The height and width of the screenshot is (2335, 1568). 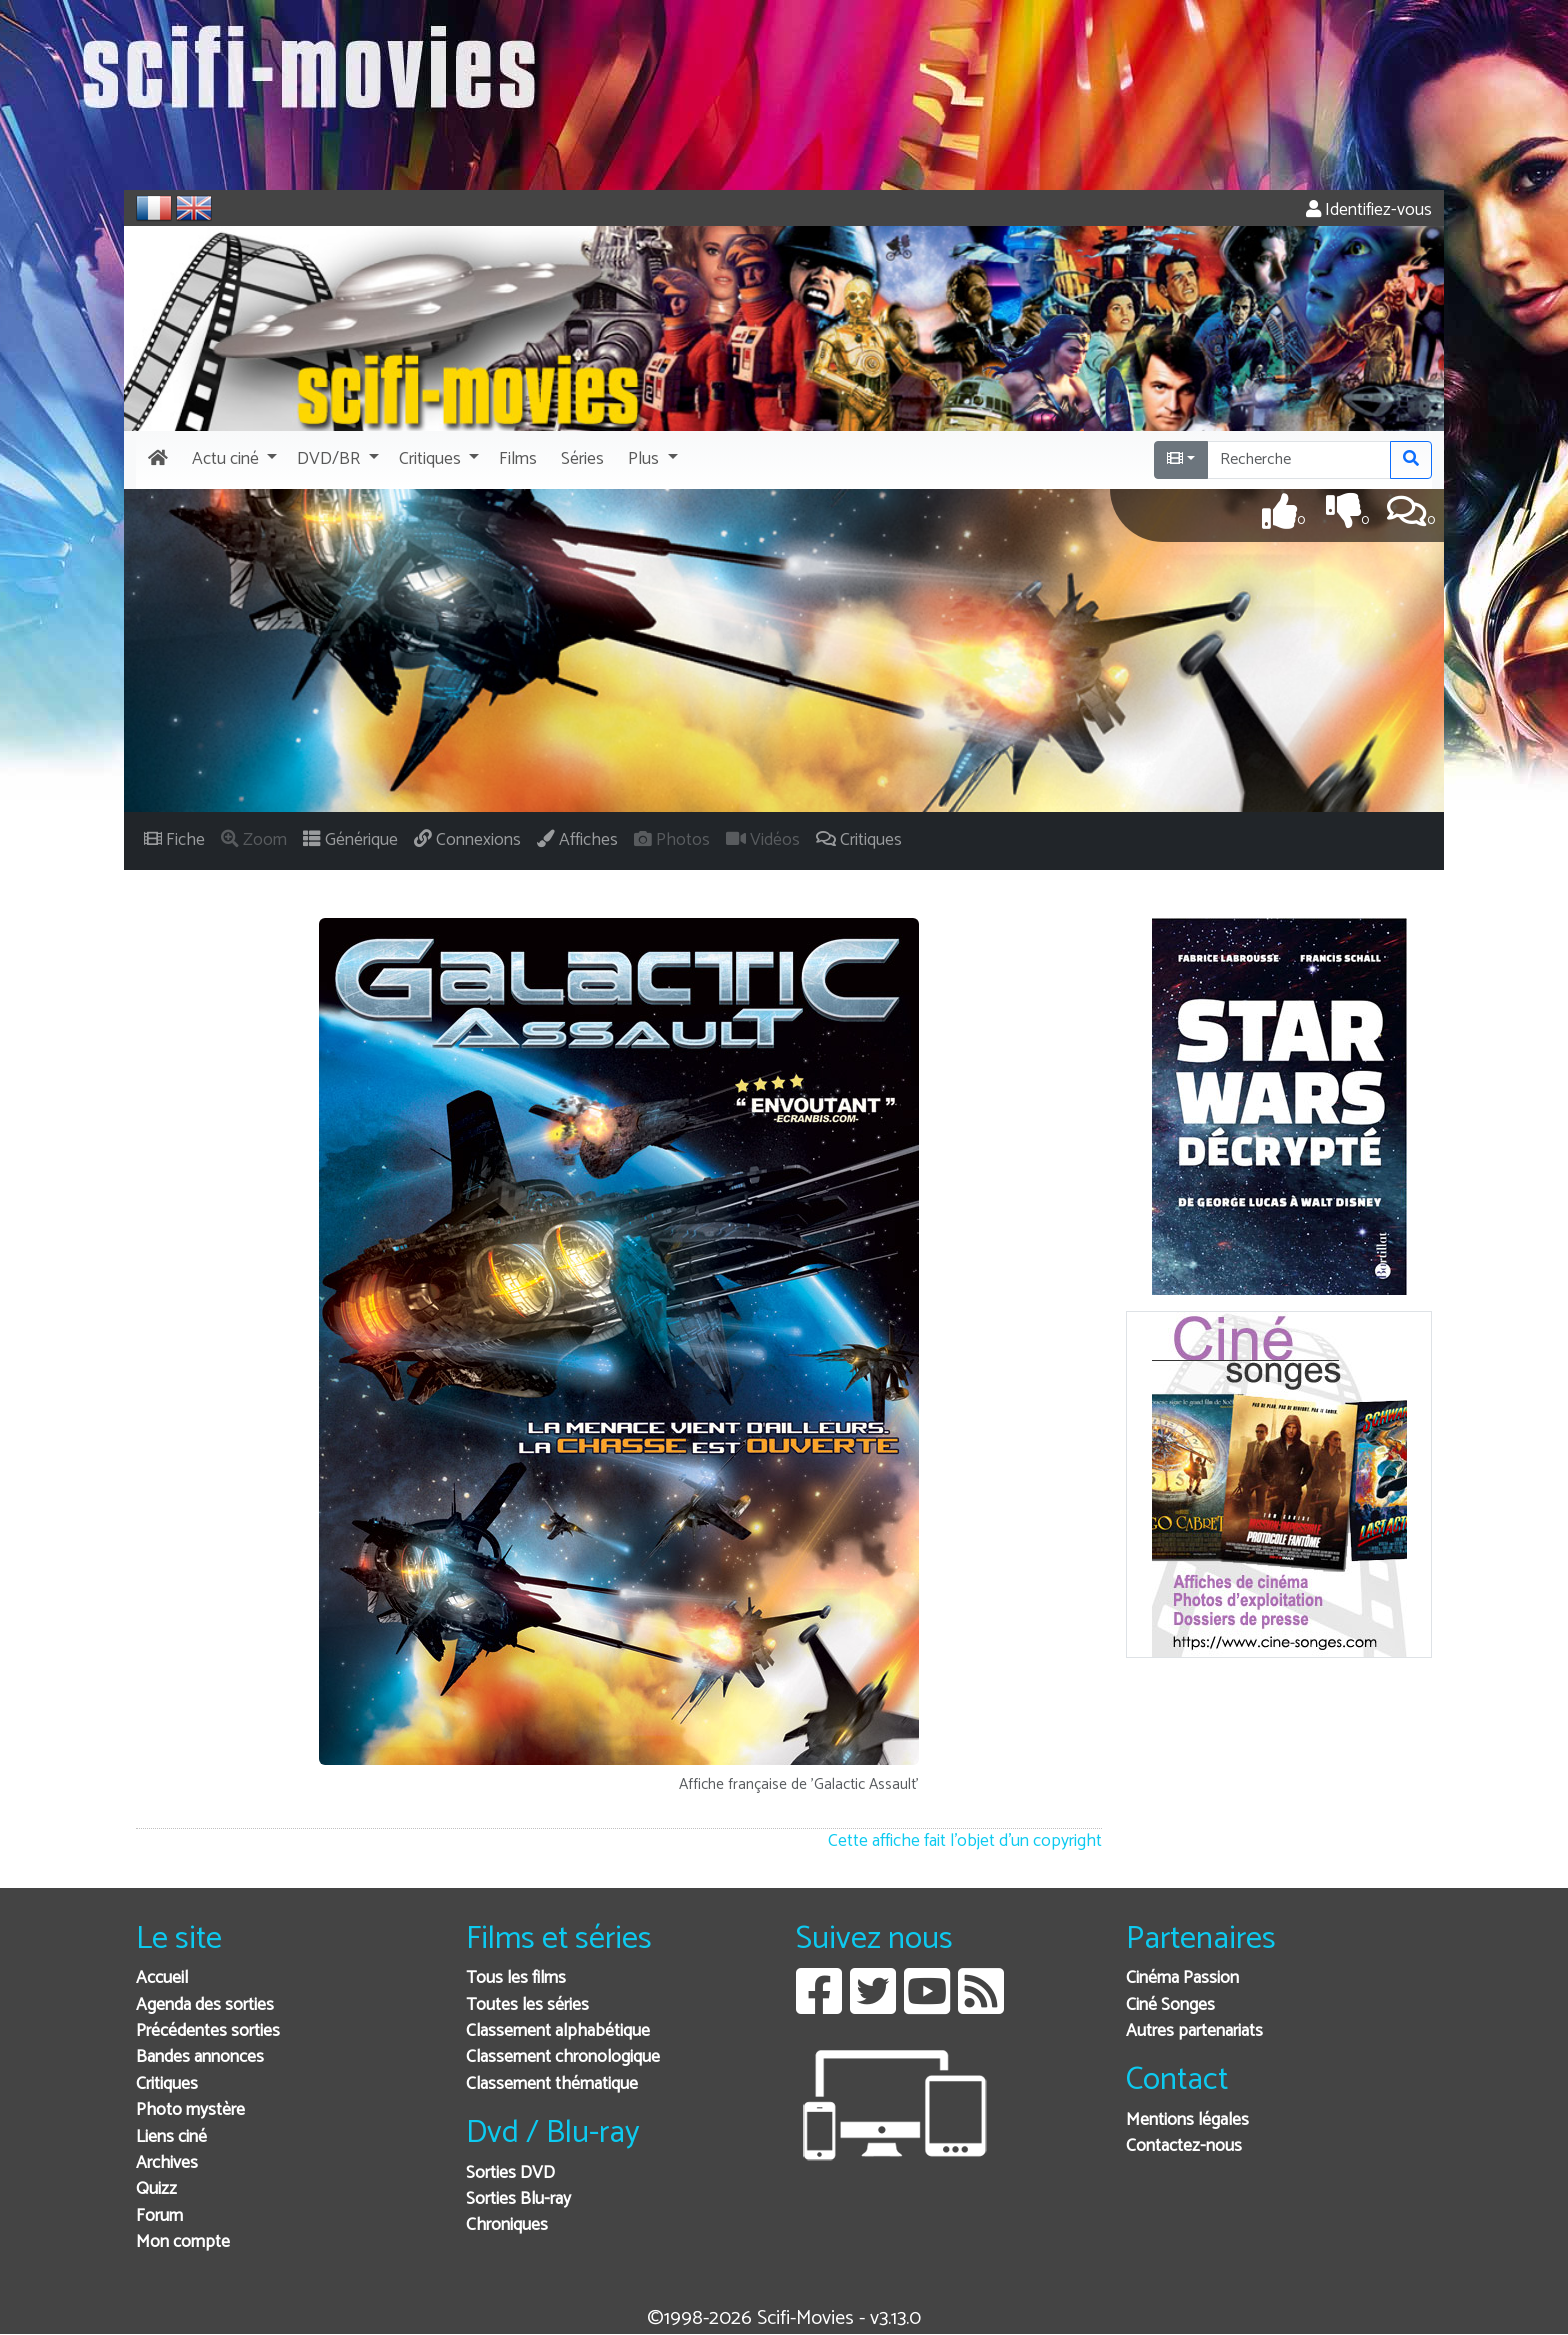 I want to click on Photo mystère, so click(x=190, y=2110).